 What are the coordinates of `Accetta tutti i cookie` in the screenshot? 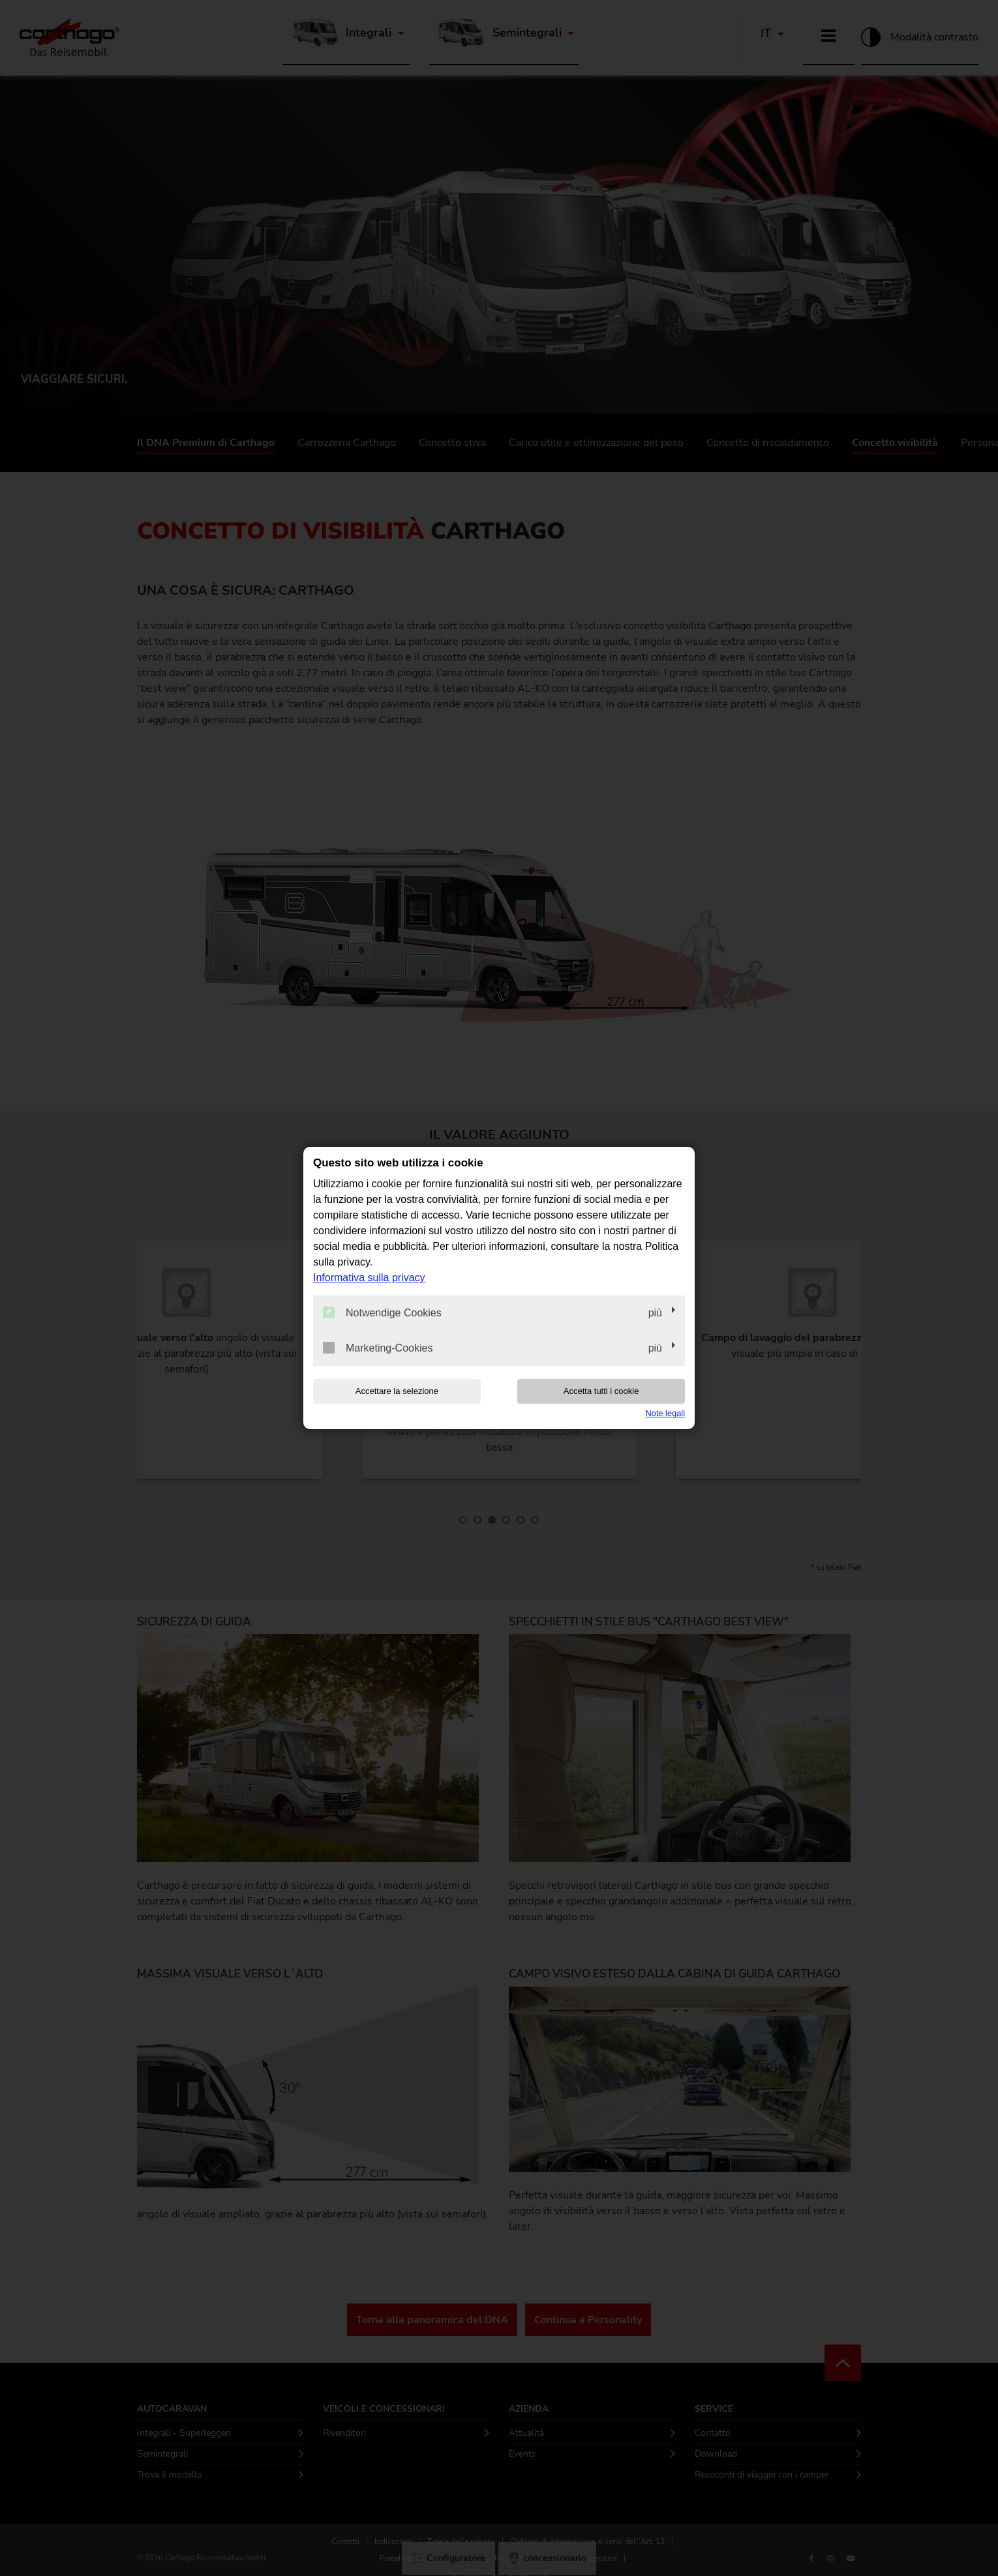 It's located at (601, 1391).